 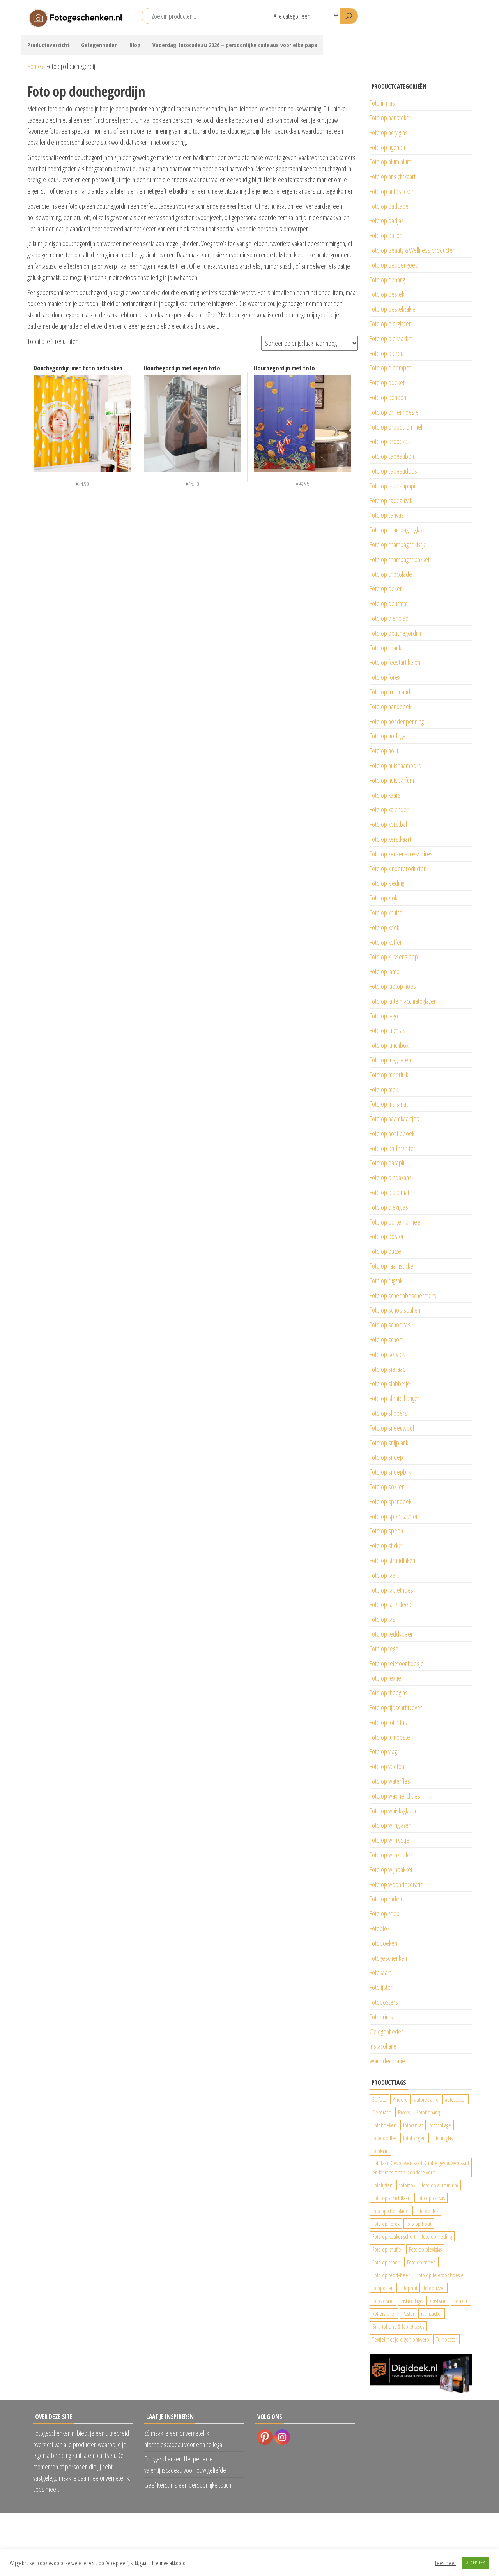 What do you see at coordinates (389, 1045) in the screenshot?
I see `Foto op lunchbox` at bounding box center [389, 1045].